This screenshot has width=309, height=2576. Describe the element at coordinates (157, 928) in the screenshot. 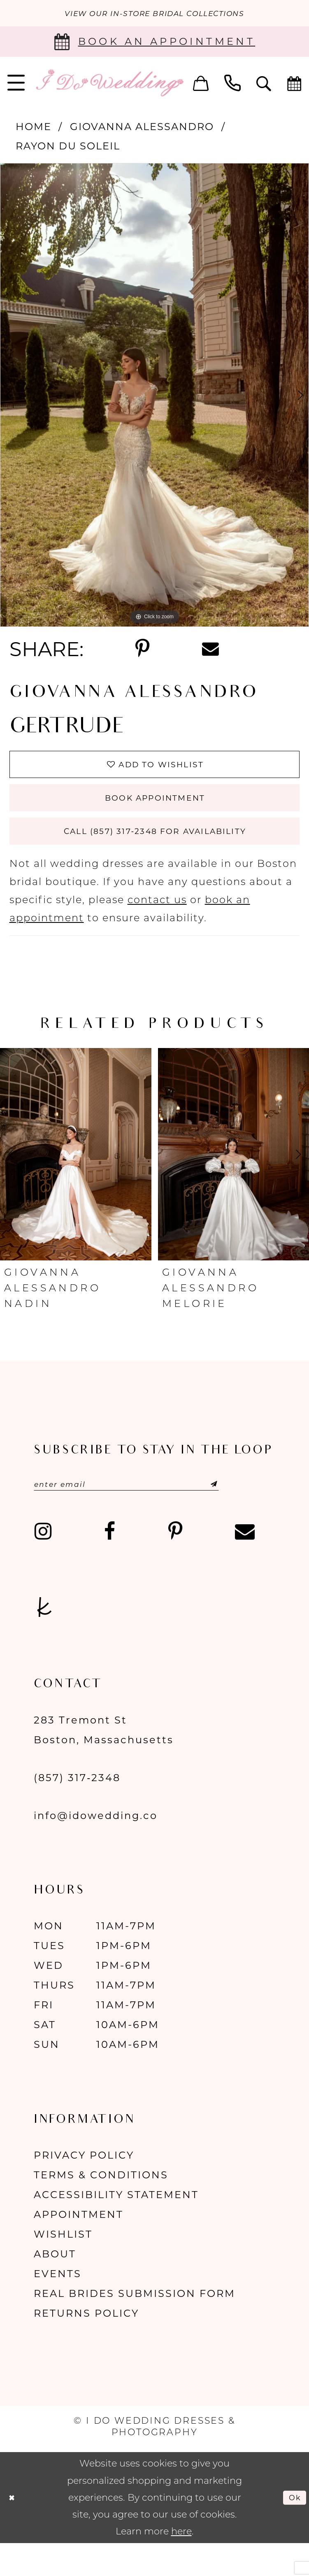

I see `contact us` at that location.